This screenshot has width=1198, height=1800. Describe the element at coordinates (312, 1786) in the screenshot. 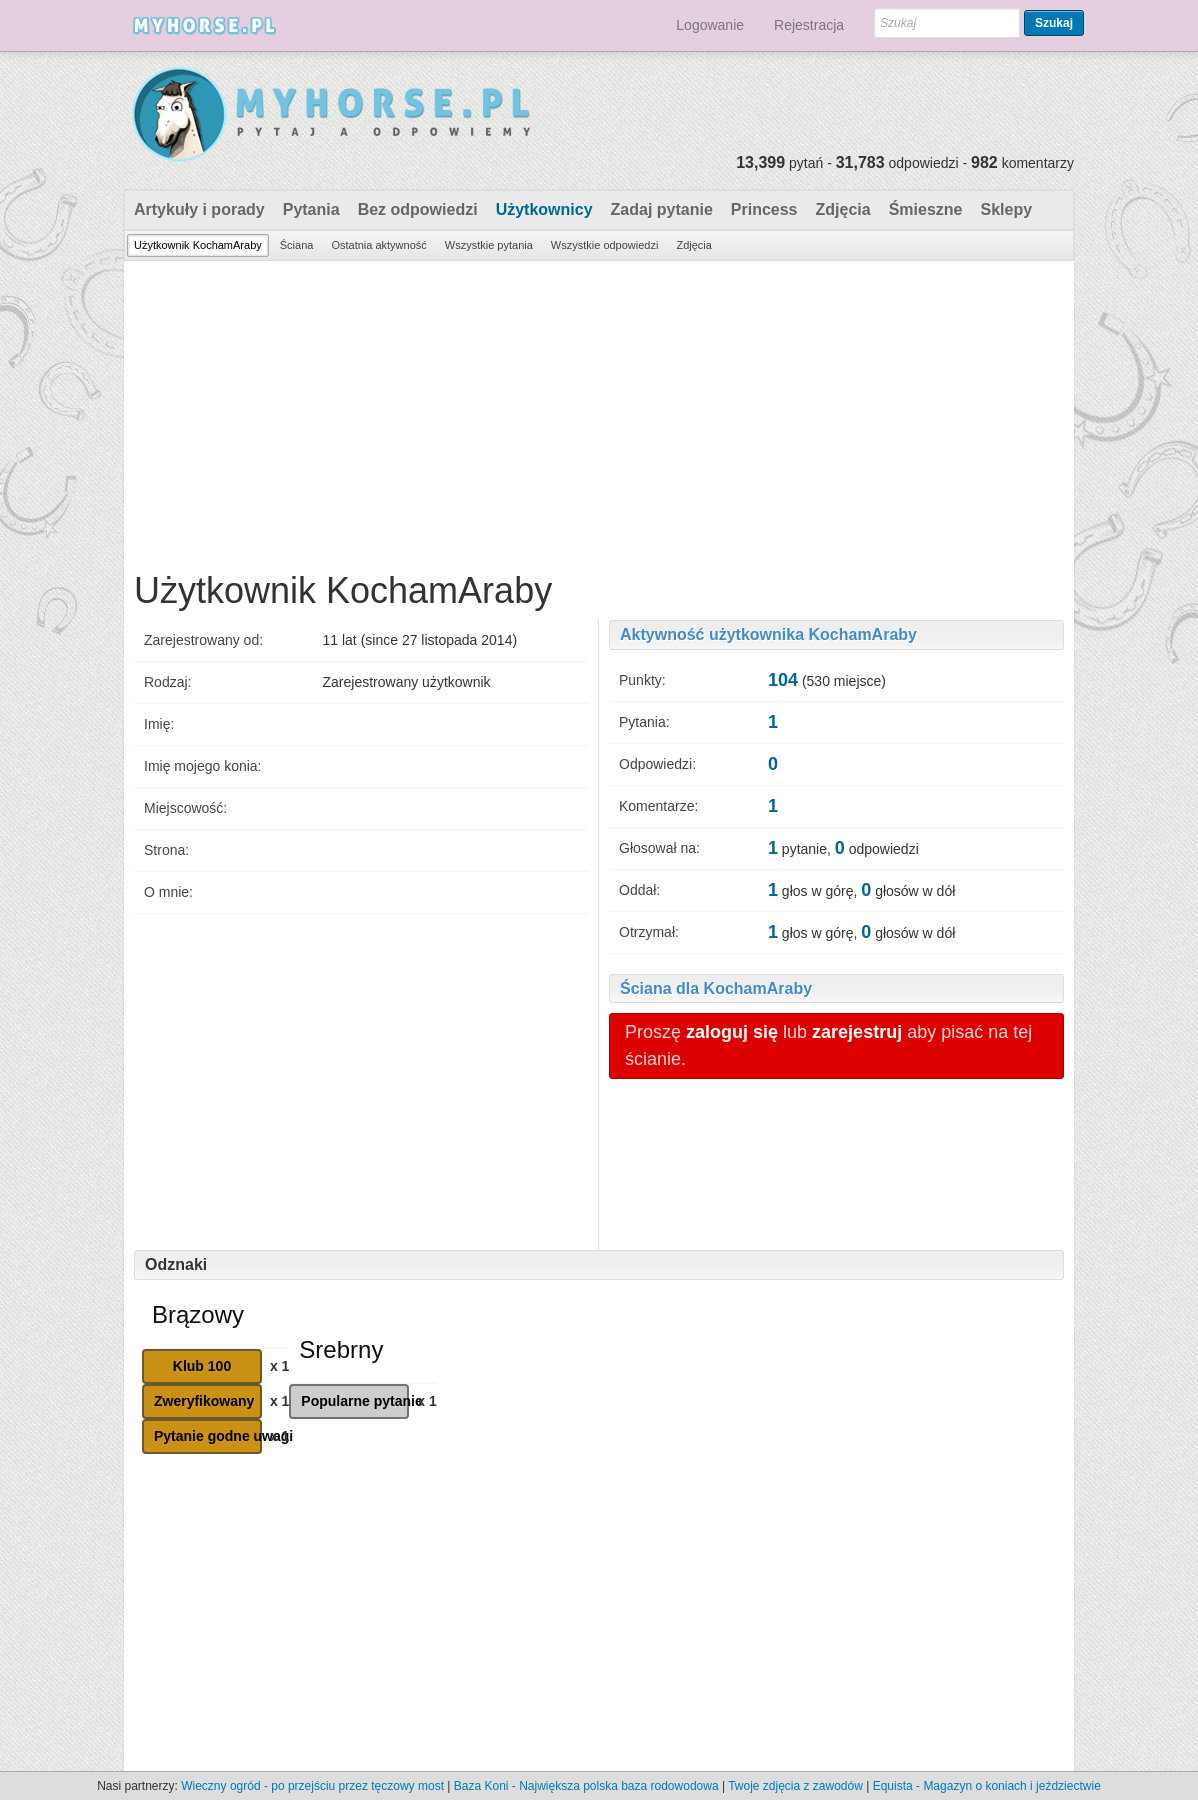

I see `Wieczny ogród - po przejściu przez tęczowy most` at that location.